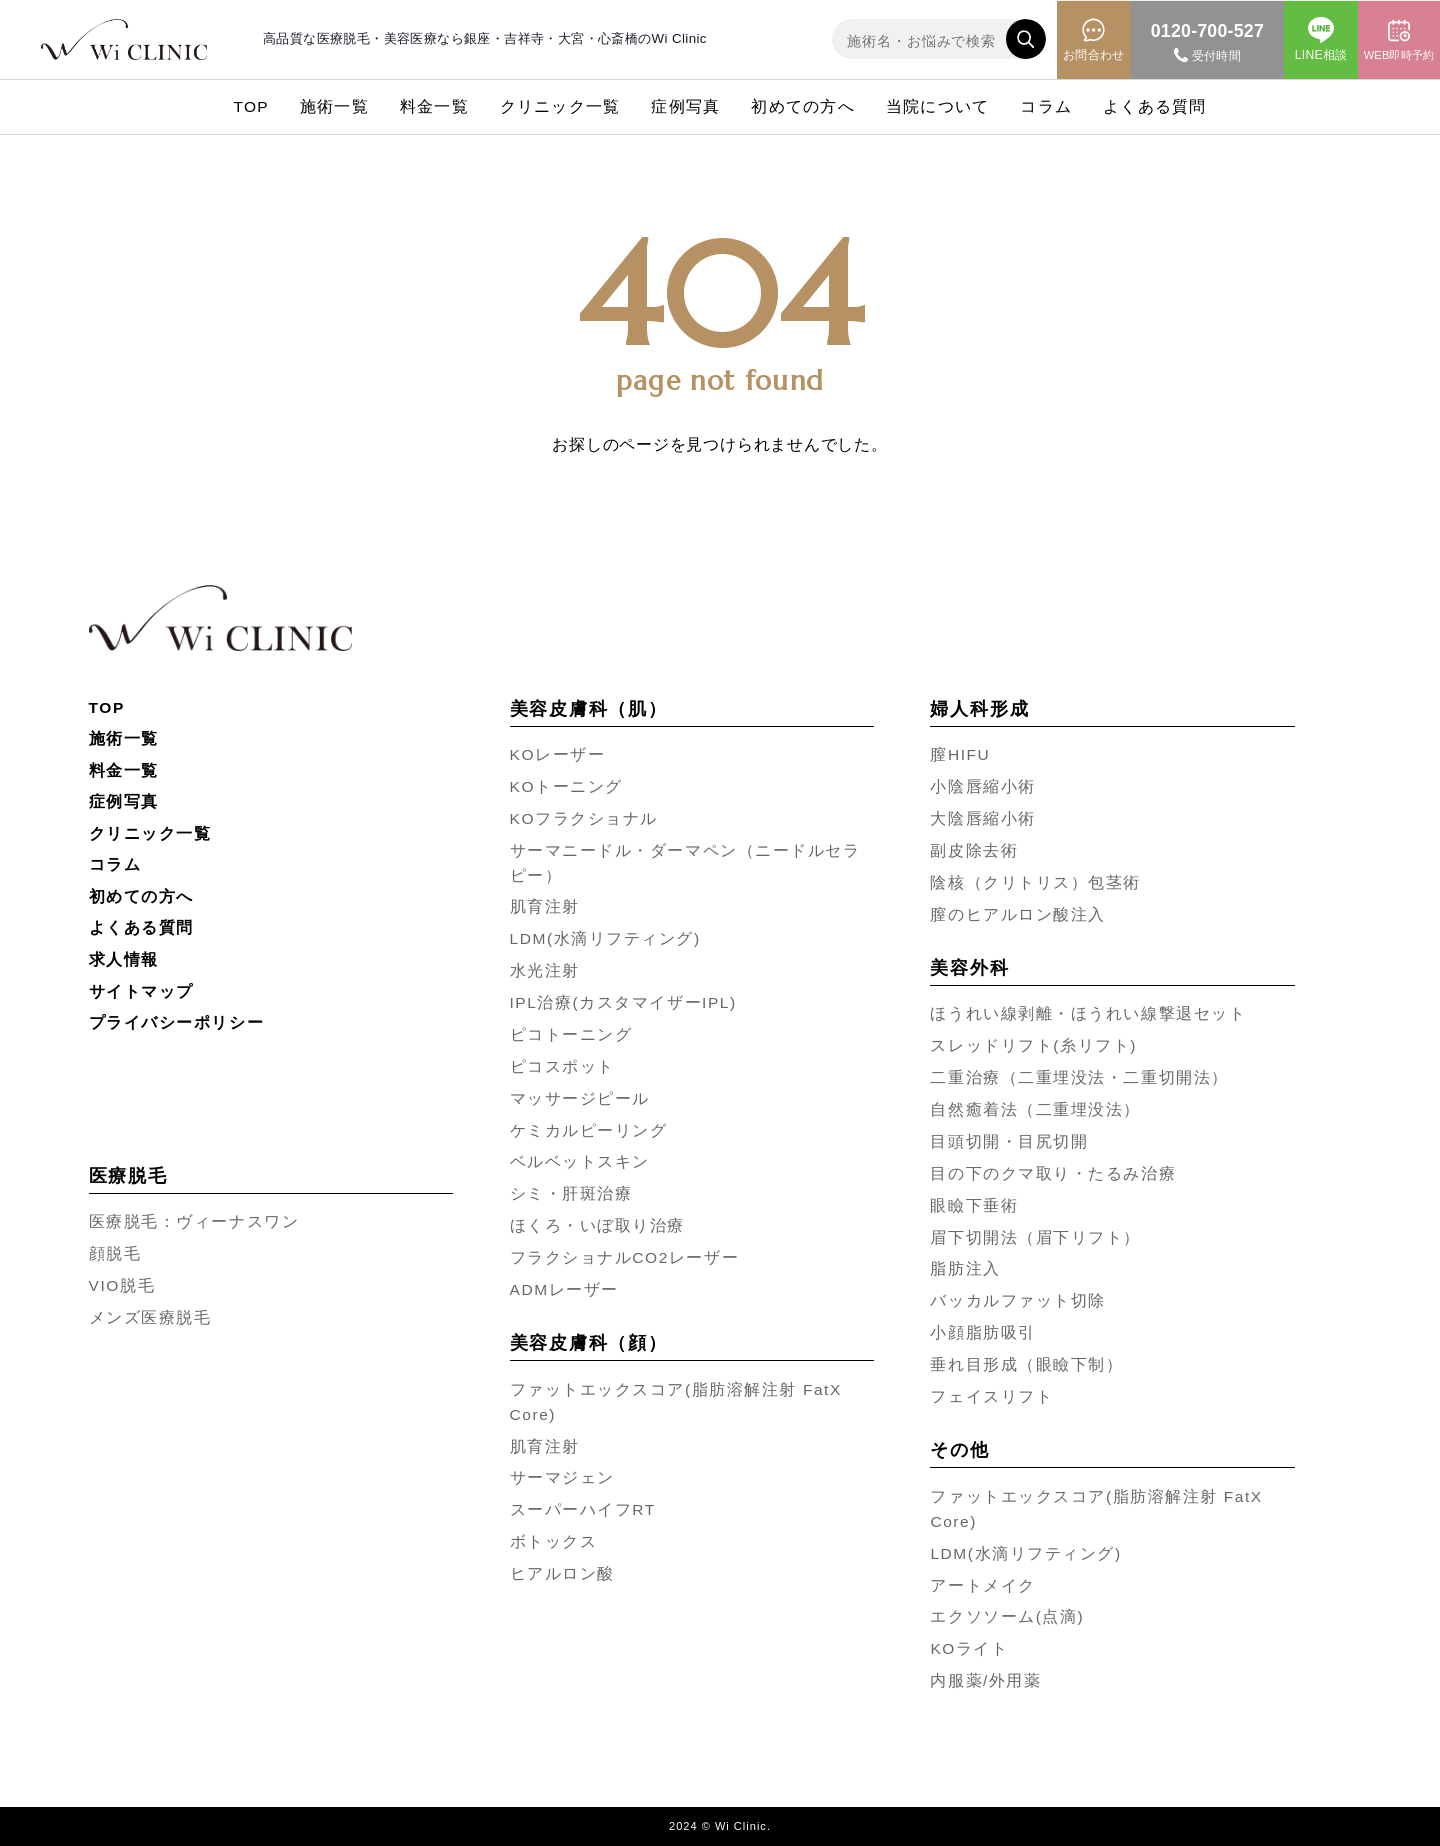 This screenshot has width=1440, height=1846. What do you see at coordinates (124, 959) in the screenshot?
I see `求人情報` at bounding box center [124, 959].